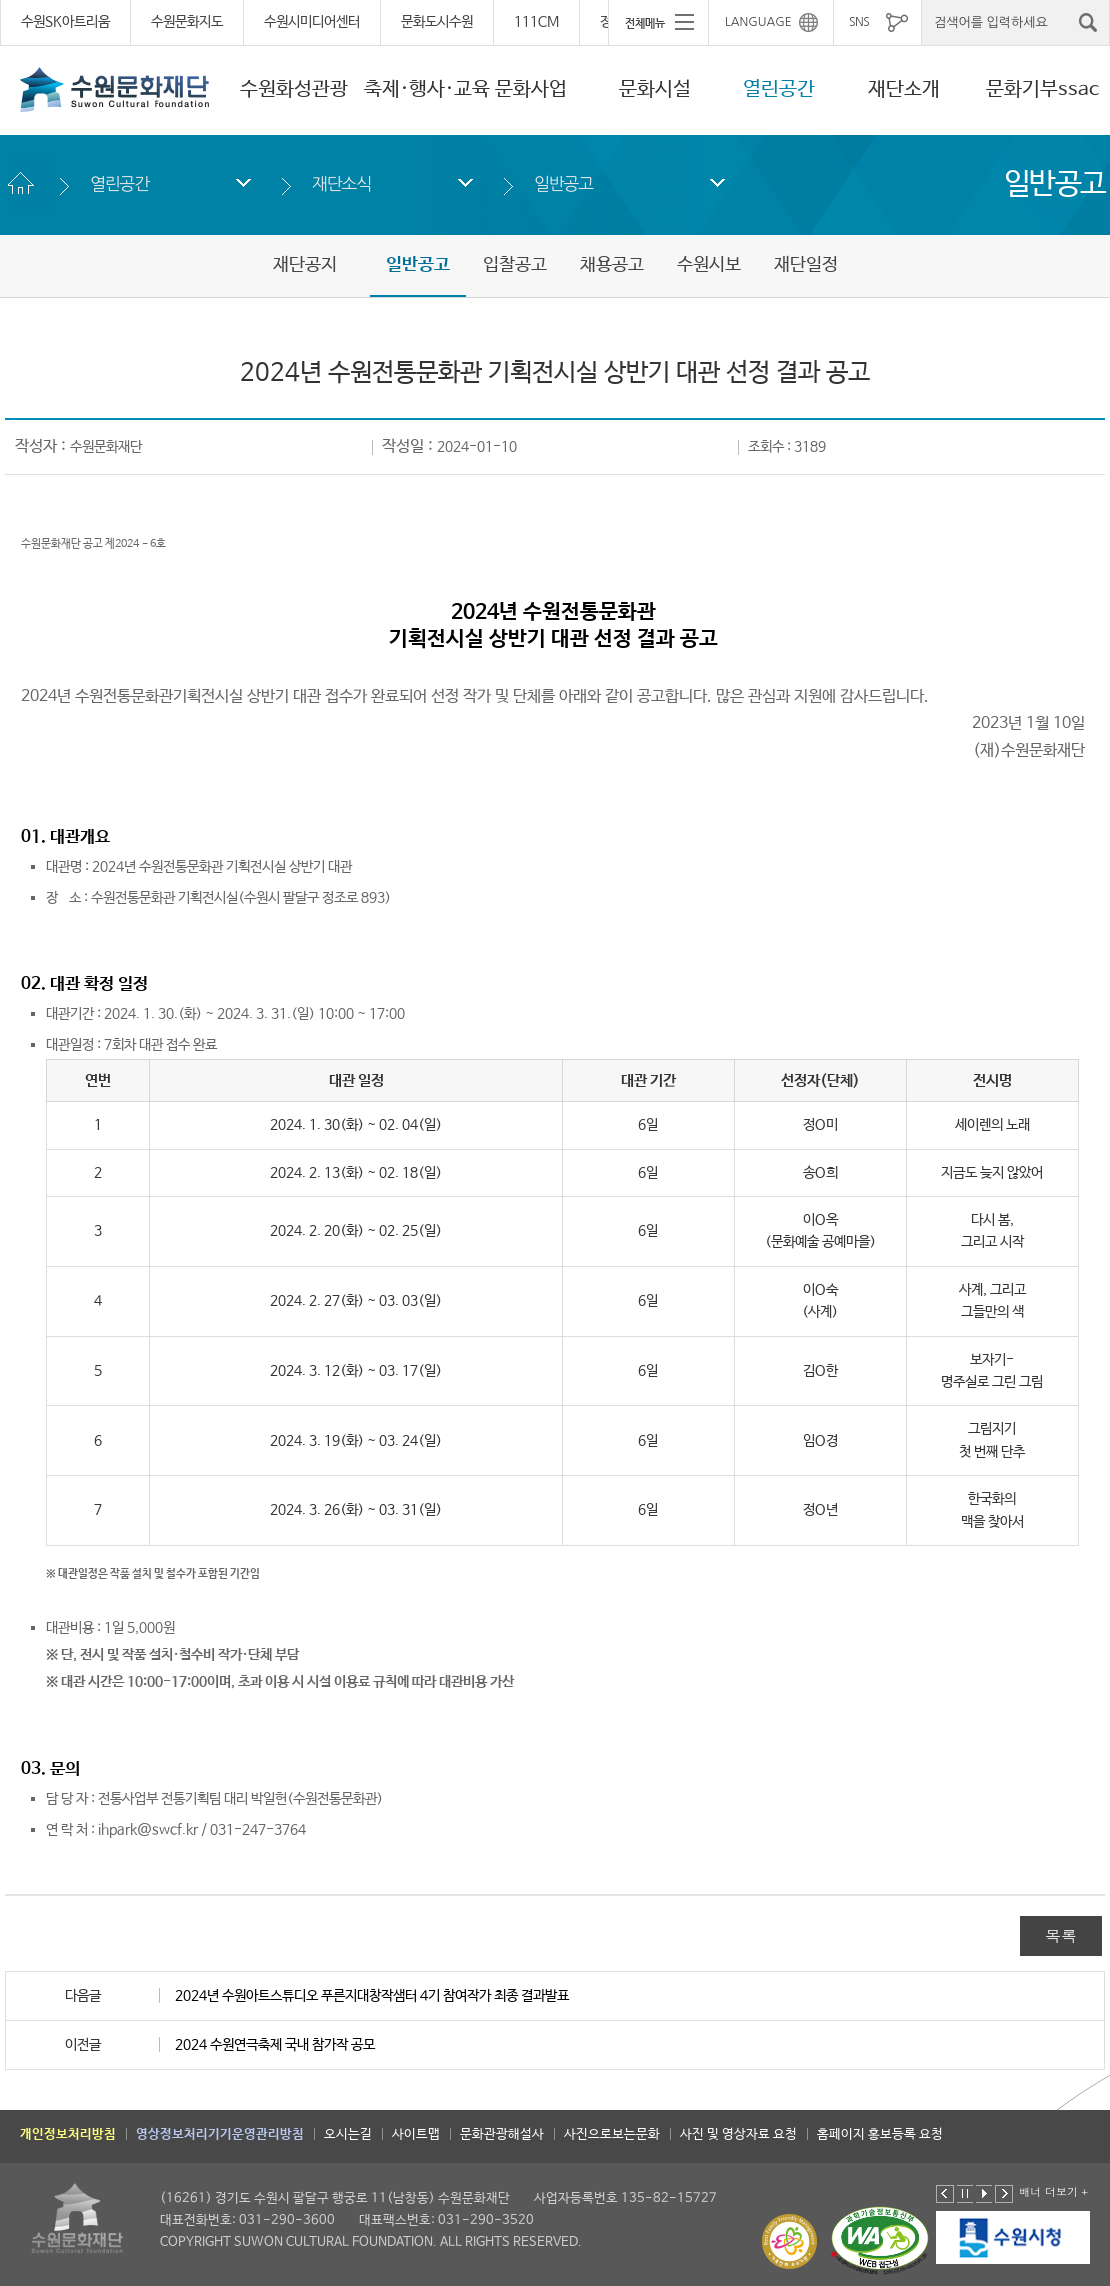 The height and width of the screenshot is (2286, 1110). Describe the element at coordinates (880, 2134) in the screenshot. I see `홈페이지 홍보등록 요청` at that location.